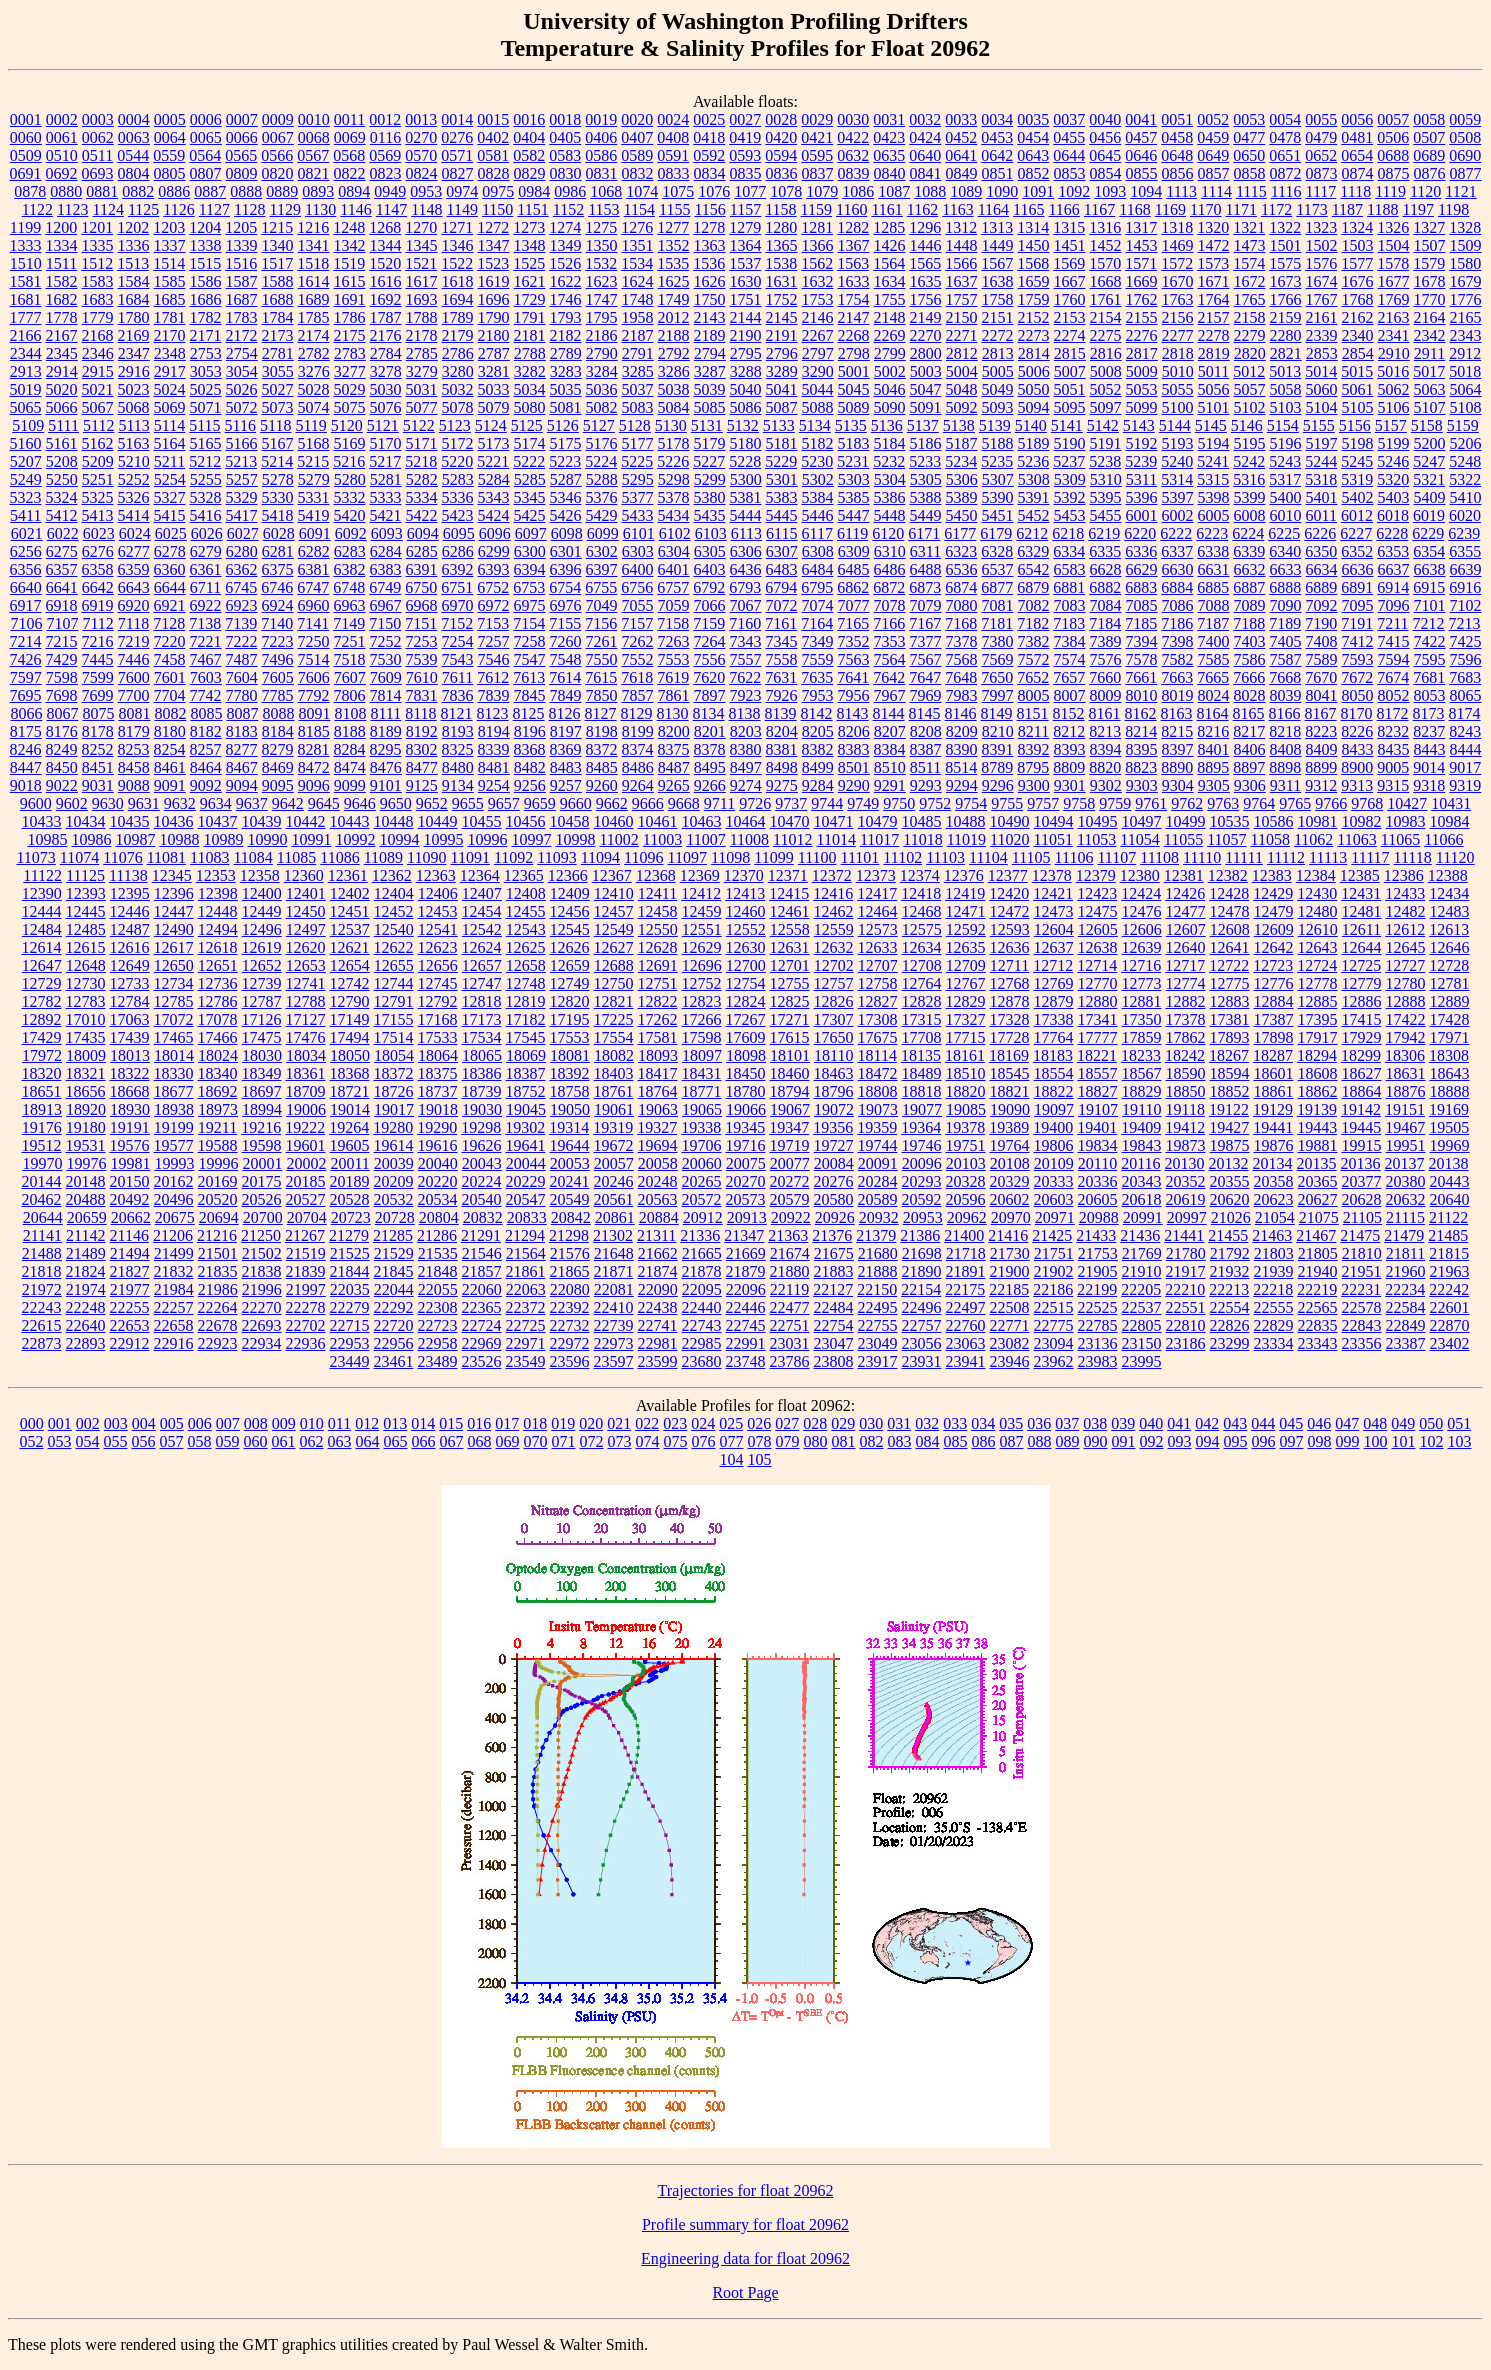 This screenshot has width=1491, height=2370. I want to click on 20224, so click(482, 1181).